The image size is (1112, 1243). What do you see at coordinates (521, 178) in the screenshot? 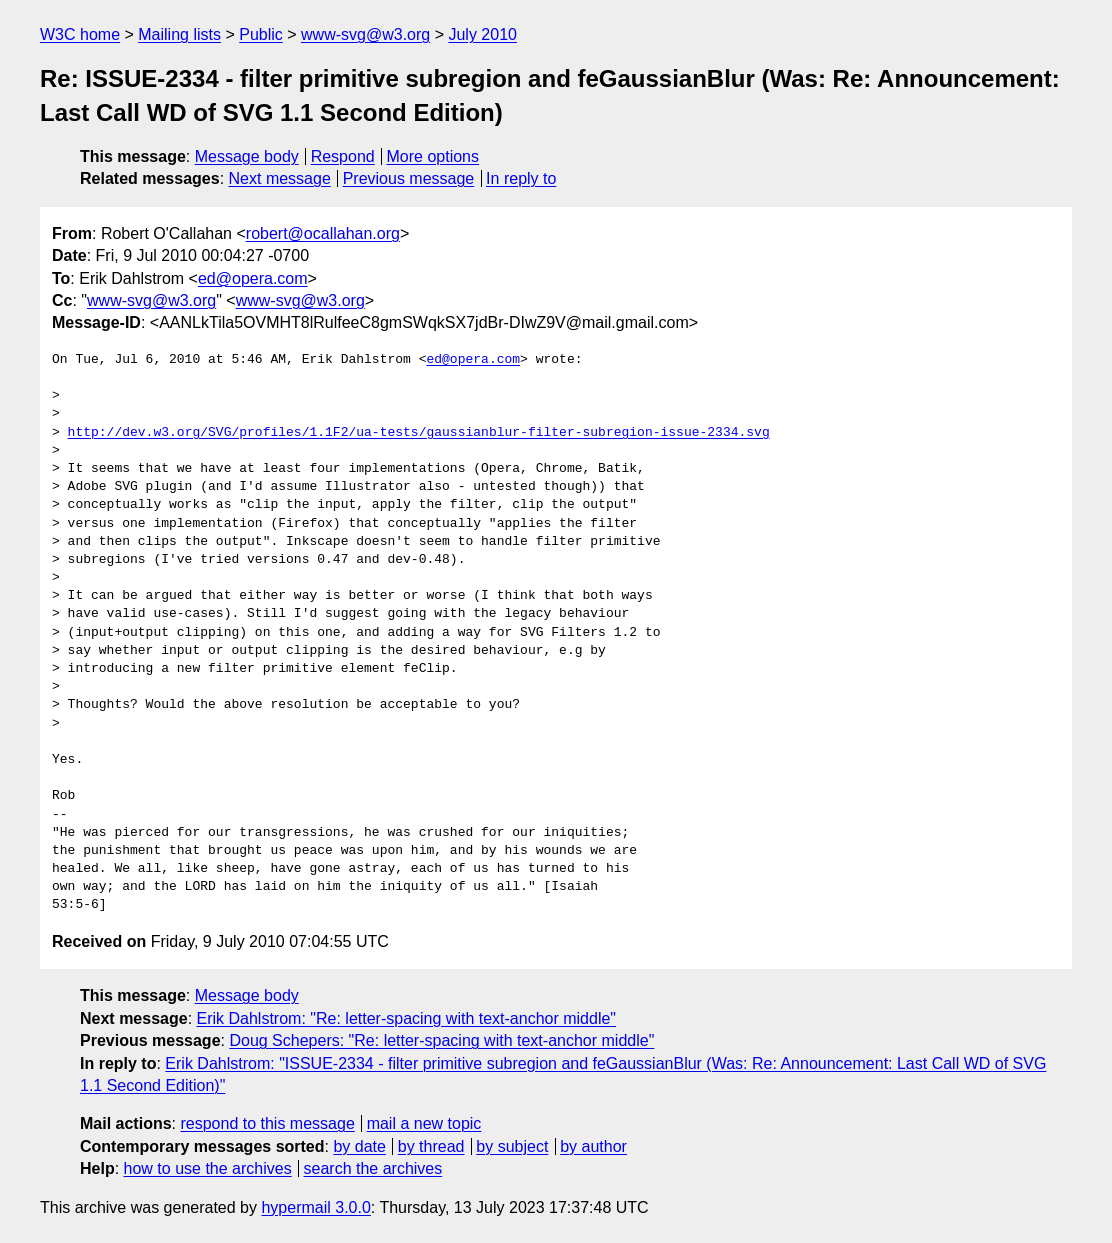
I see `In reply to` at bounding box center [521, 178].